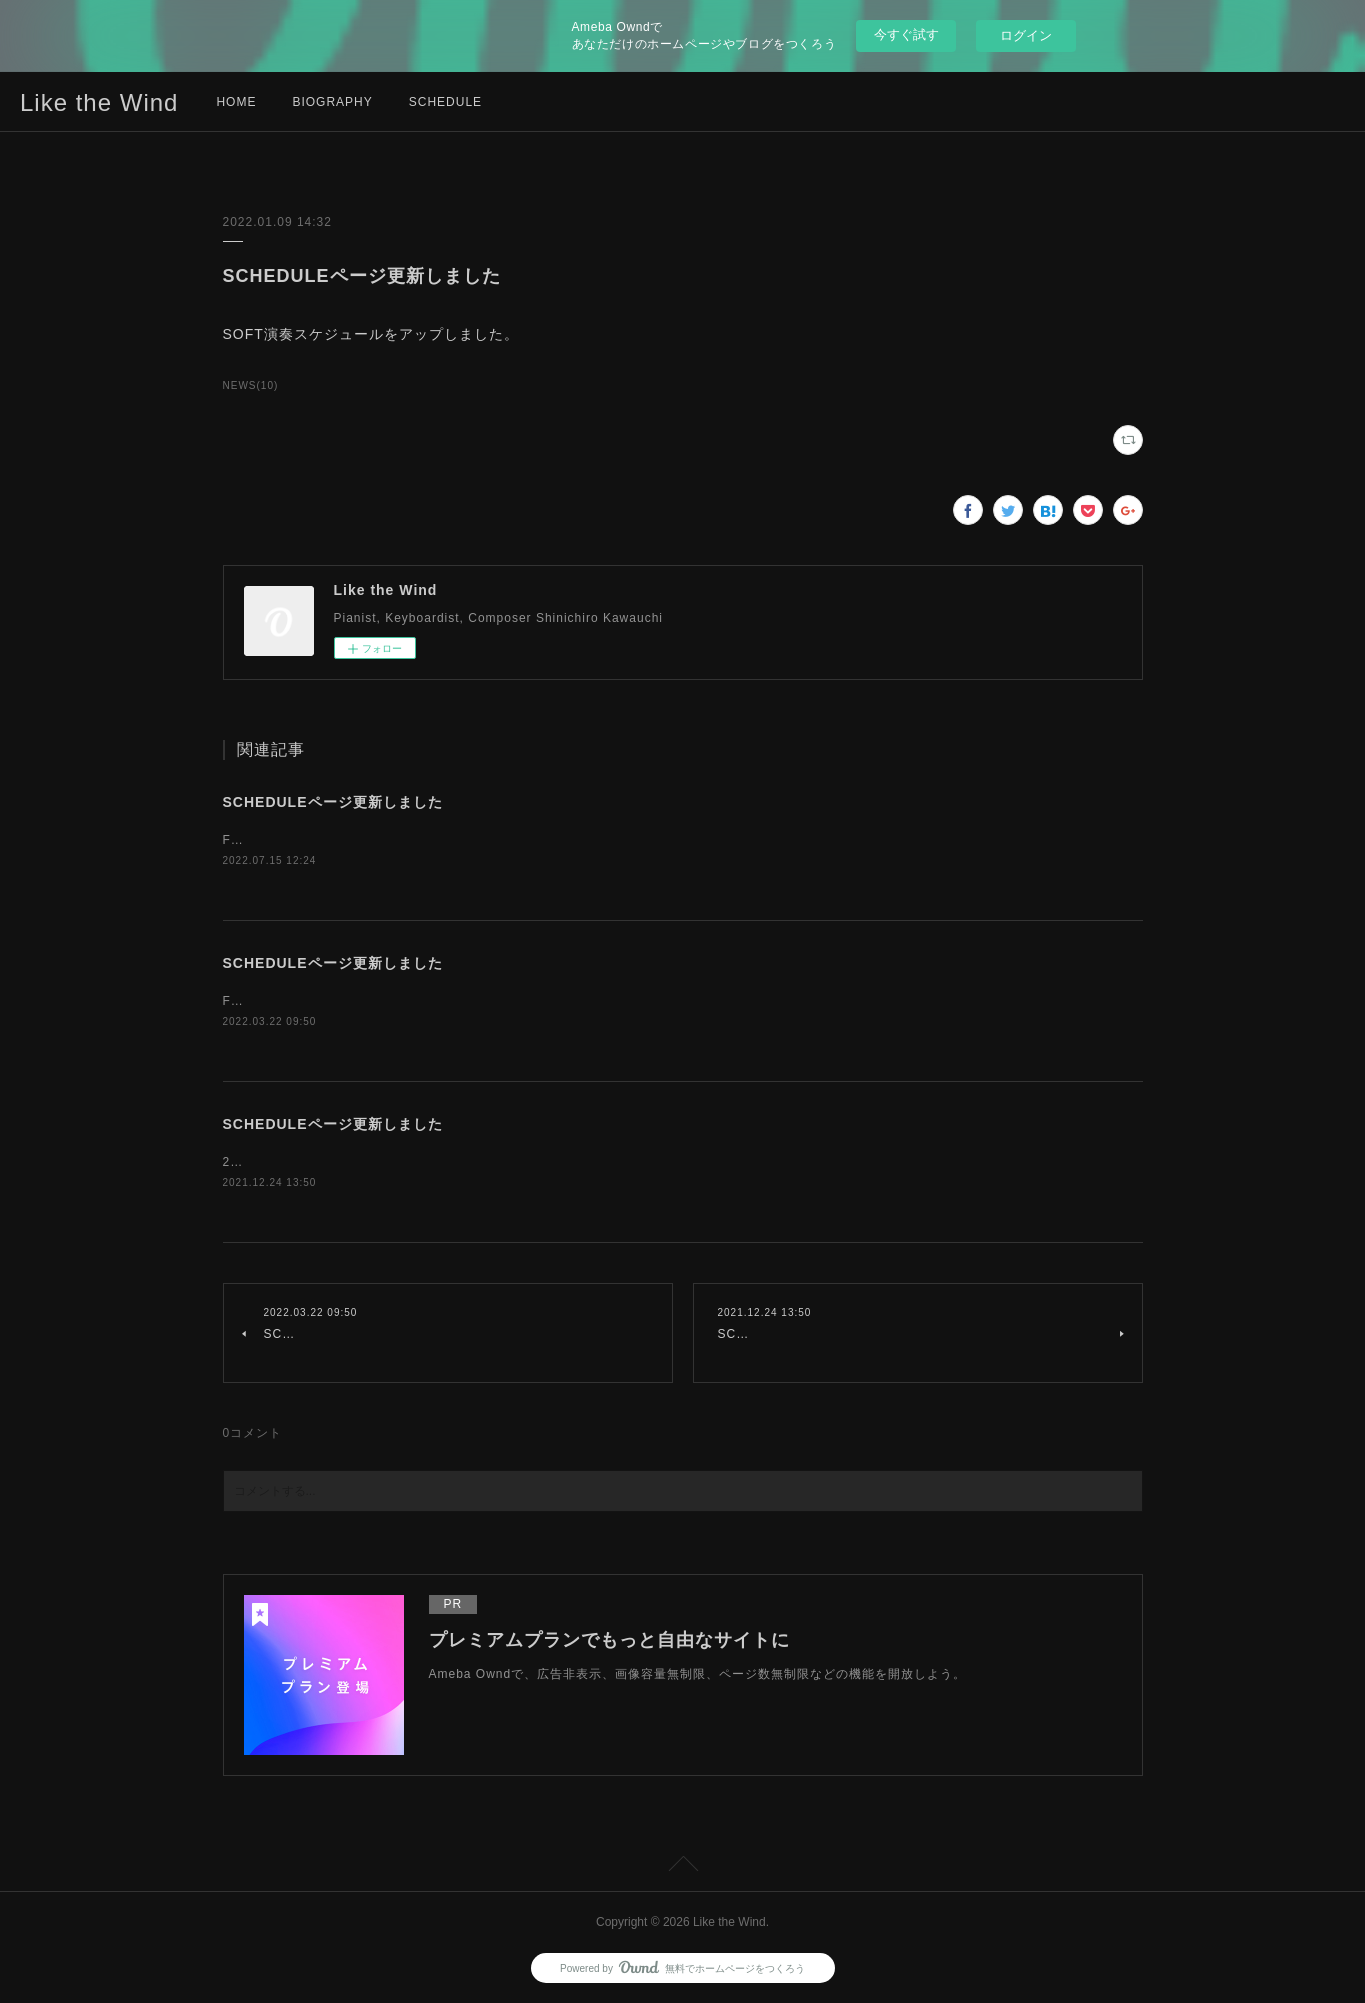 This screenshot has width=1365, height=2003. What do you see at coordinates (1026, 35) in the screenshot?
I see `ログイン` at bounding box center [1026, 35].